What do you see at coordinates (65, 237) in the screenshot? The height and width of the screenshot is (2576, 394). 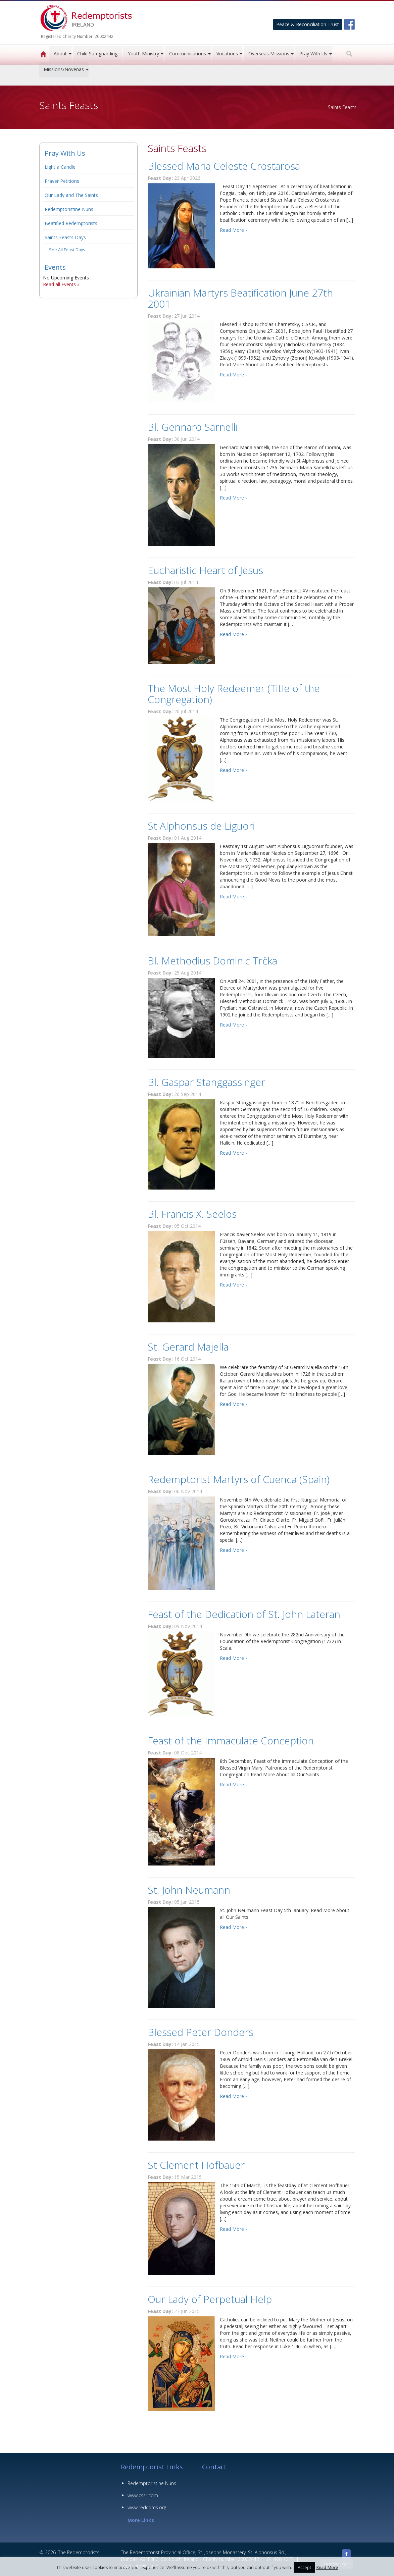 I see `Saints Feasts Days` at bounding box center [65, 237].